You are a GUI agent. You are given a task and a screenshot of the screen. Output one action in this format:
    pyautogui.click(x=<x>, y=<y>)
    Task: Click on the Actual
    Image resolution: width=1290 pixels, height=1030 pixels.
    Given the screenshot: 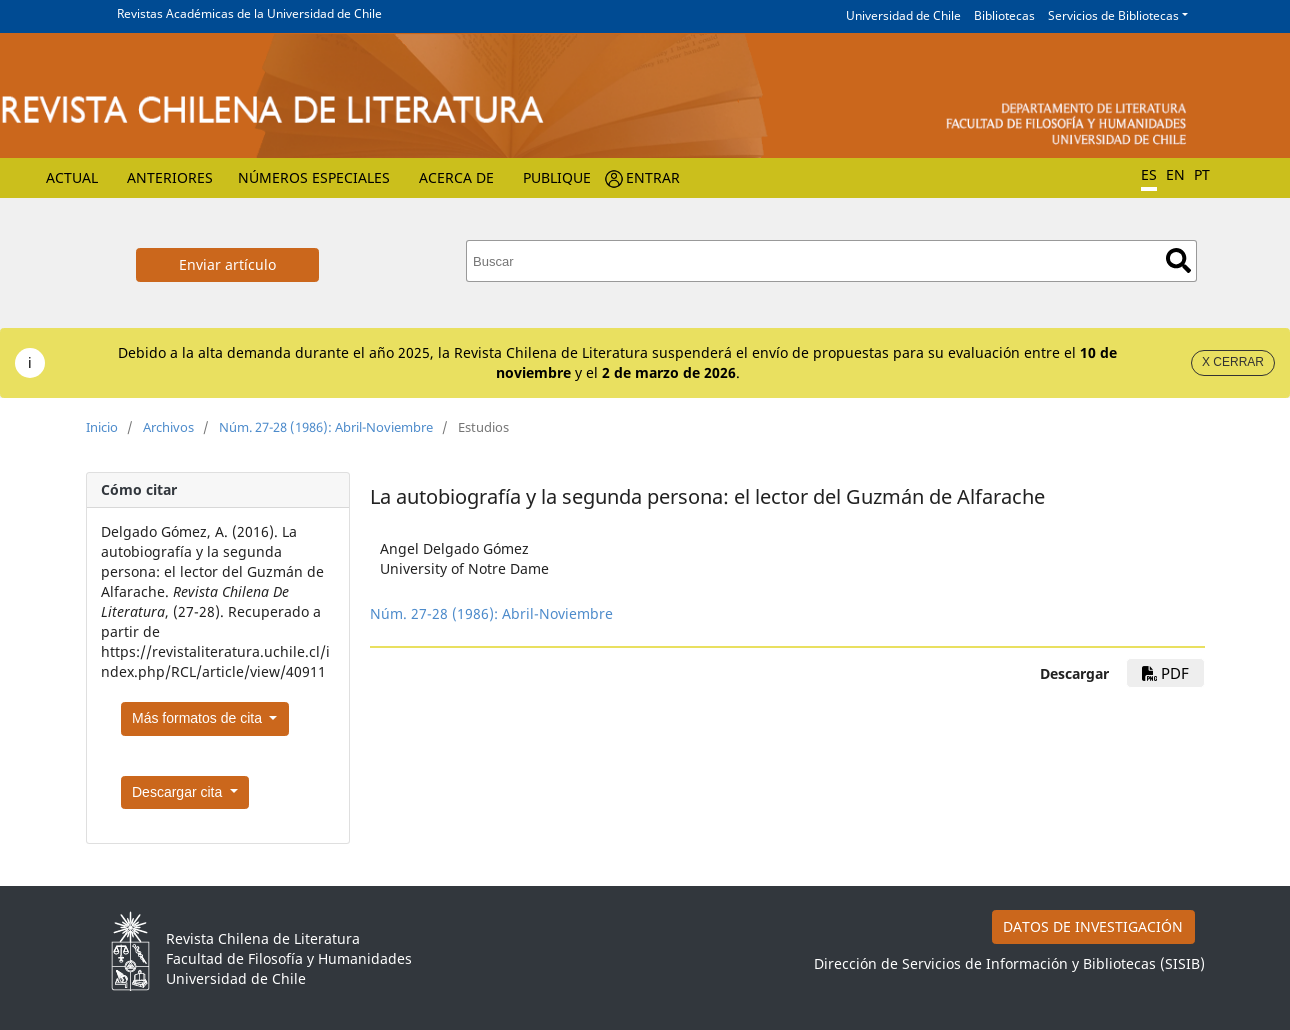 What is the action you would take?
    pyautogui.click(x=72, y=177)
    